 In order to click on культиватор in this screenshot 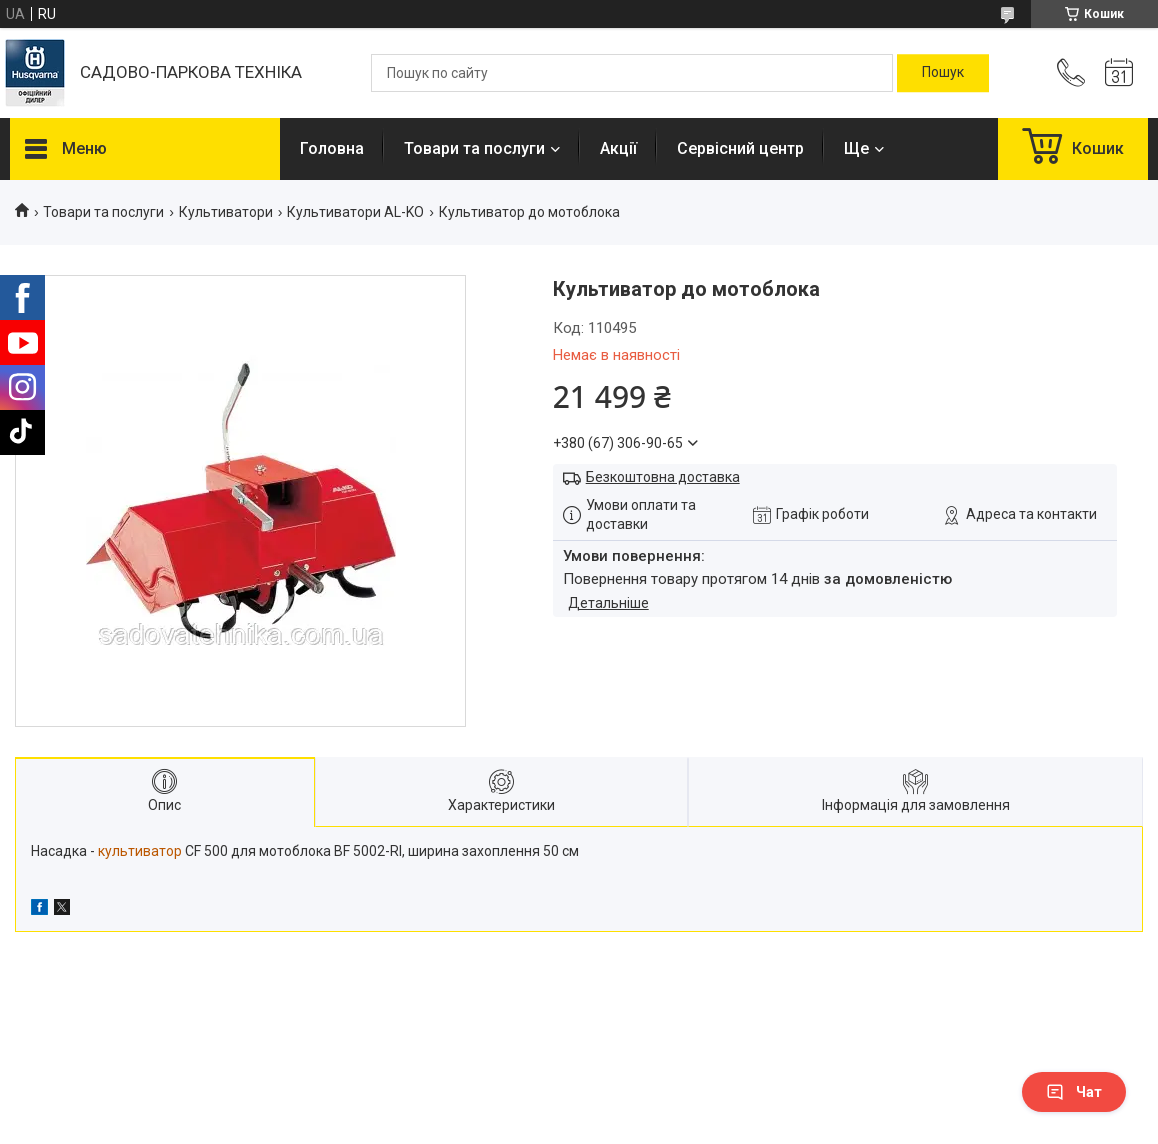, I will do `click(140, 851)`.